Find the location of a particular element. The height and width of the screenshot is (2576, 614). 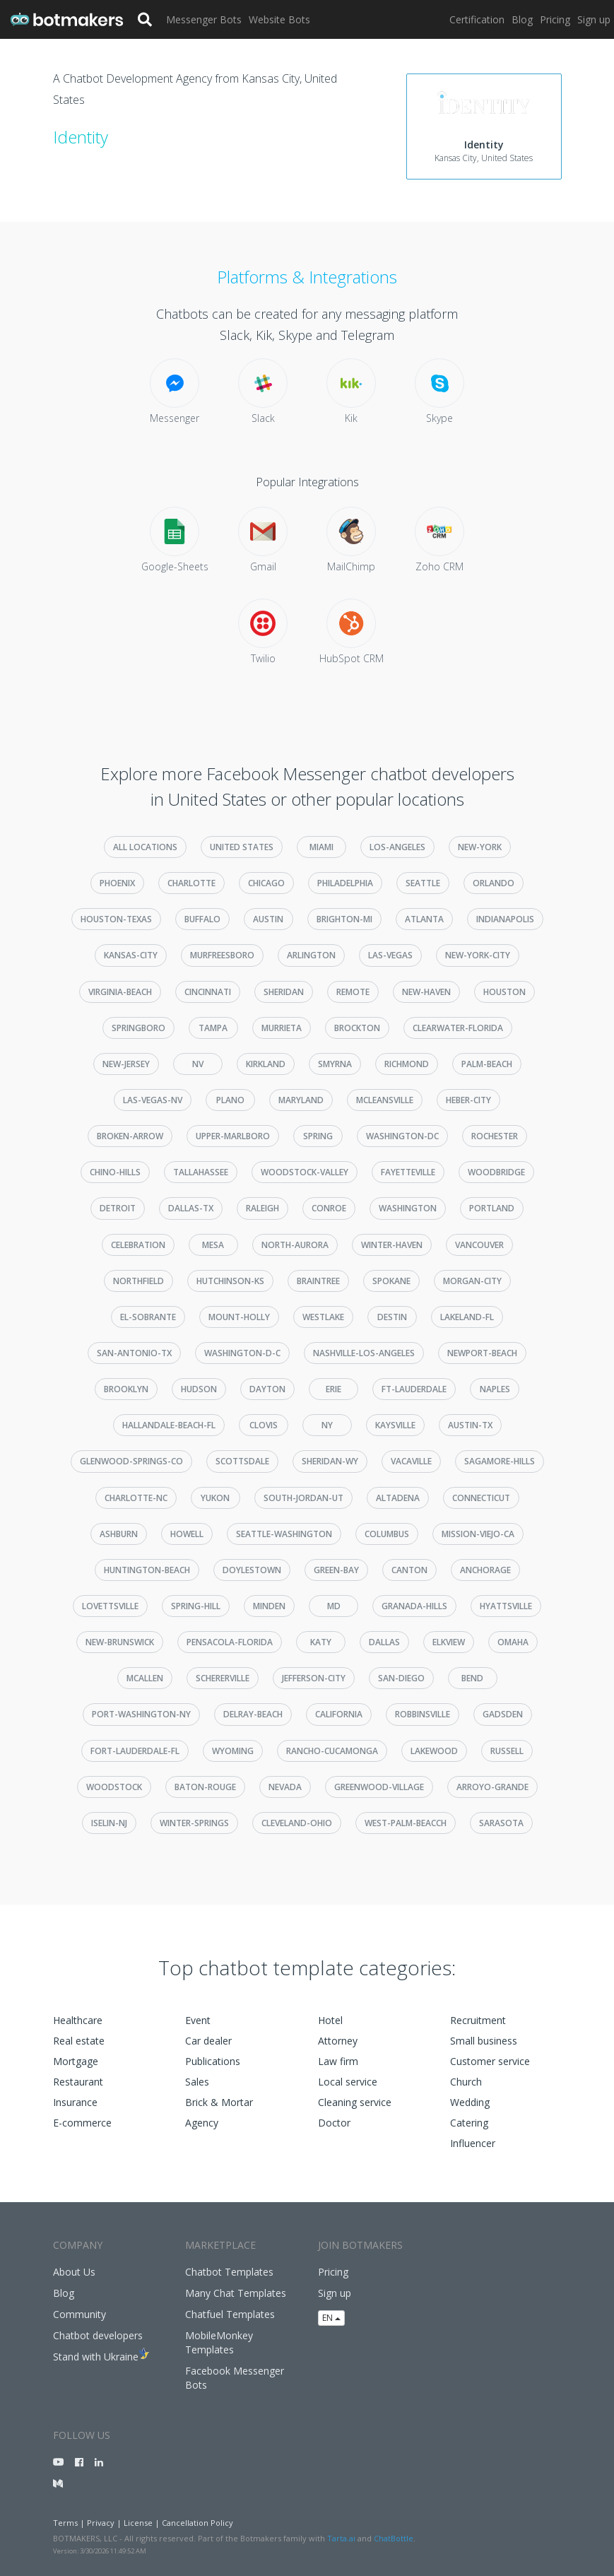

portland is located at coordinates (491, 1208).